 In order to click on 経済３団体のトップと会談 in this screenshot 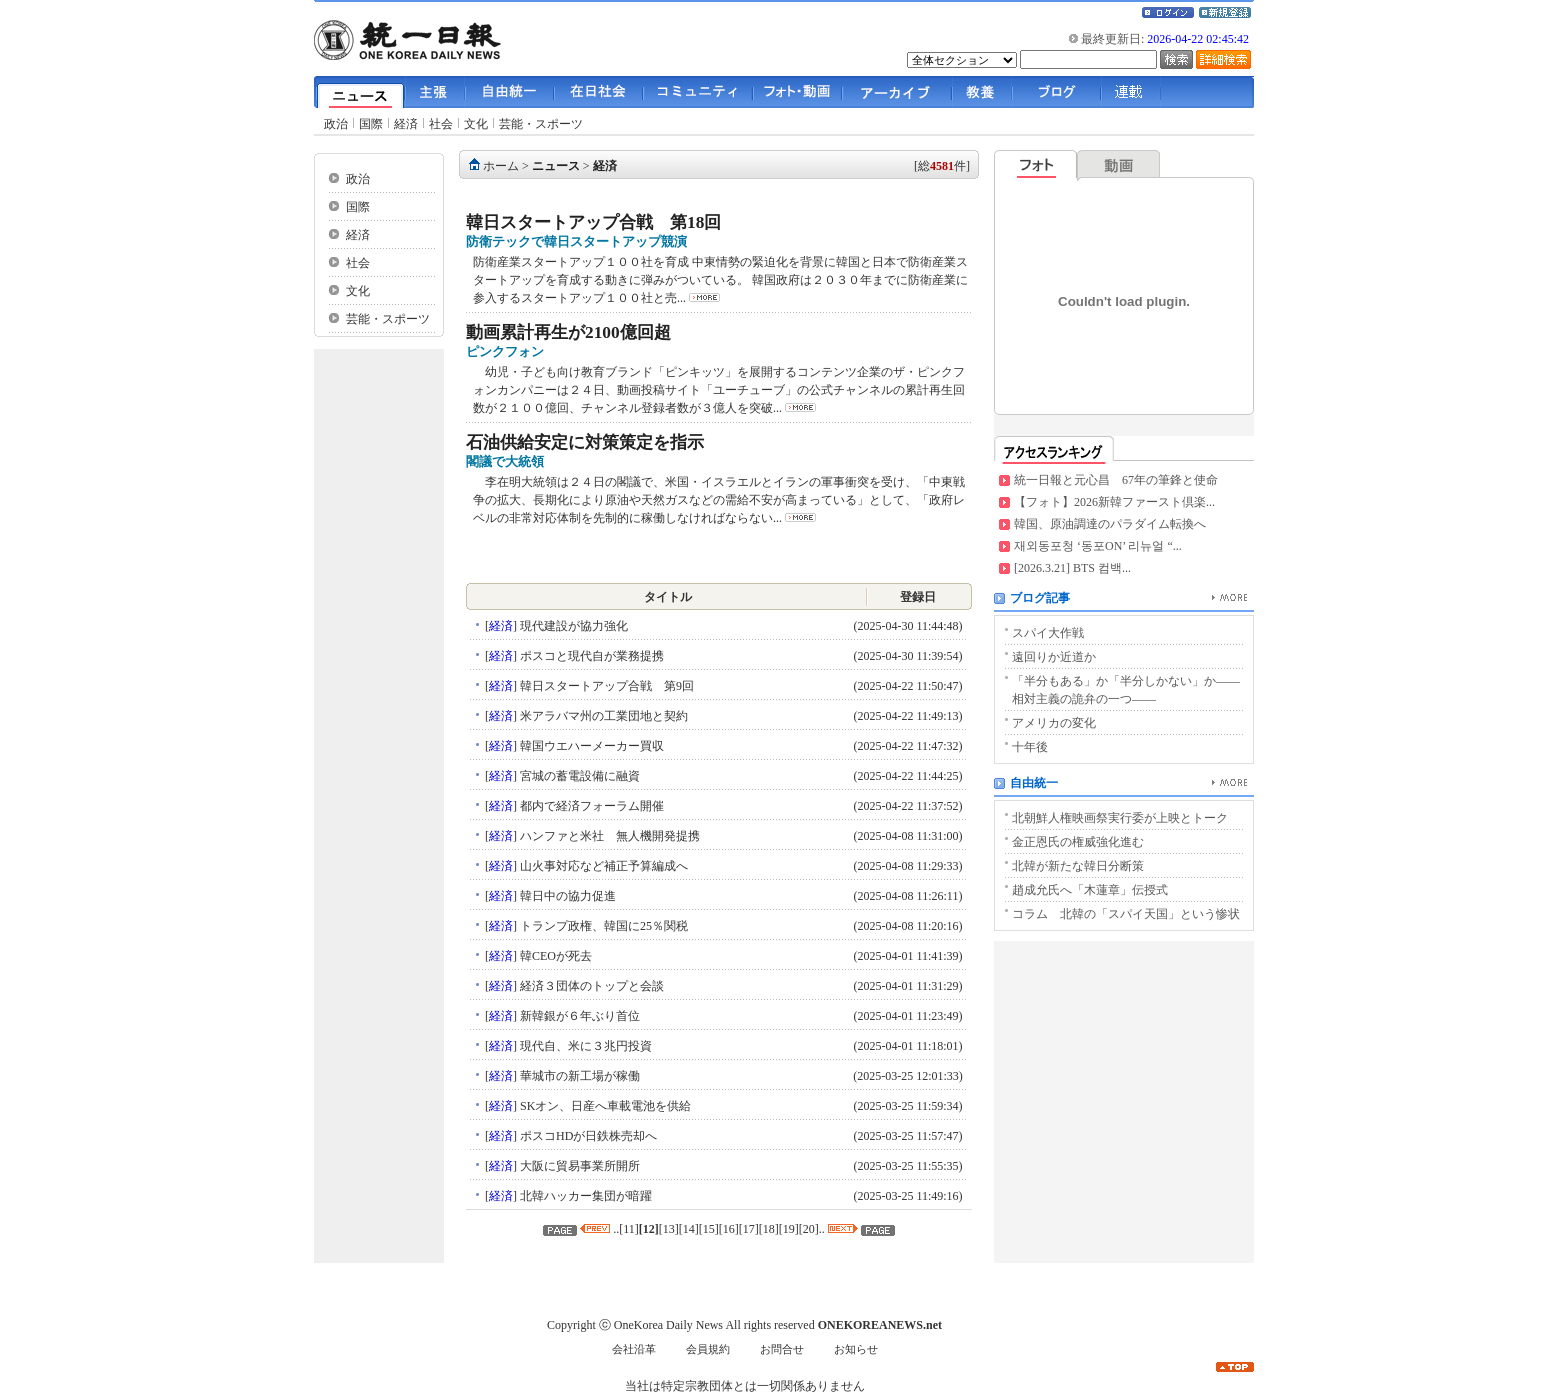, I will do `click(590, 986)`.